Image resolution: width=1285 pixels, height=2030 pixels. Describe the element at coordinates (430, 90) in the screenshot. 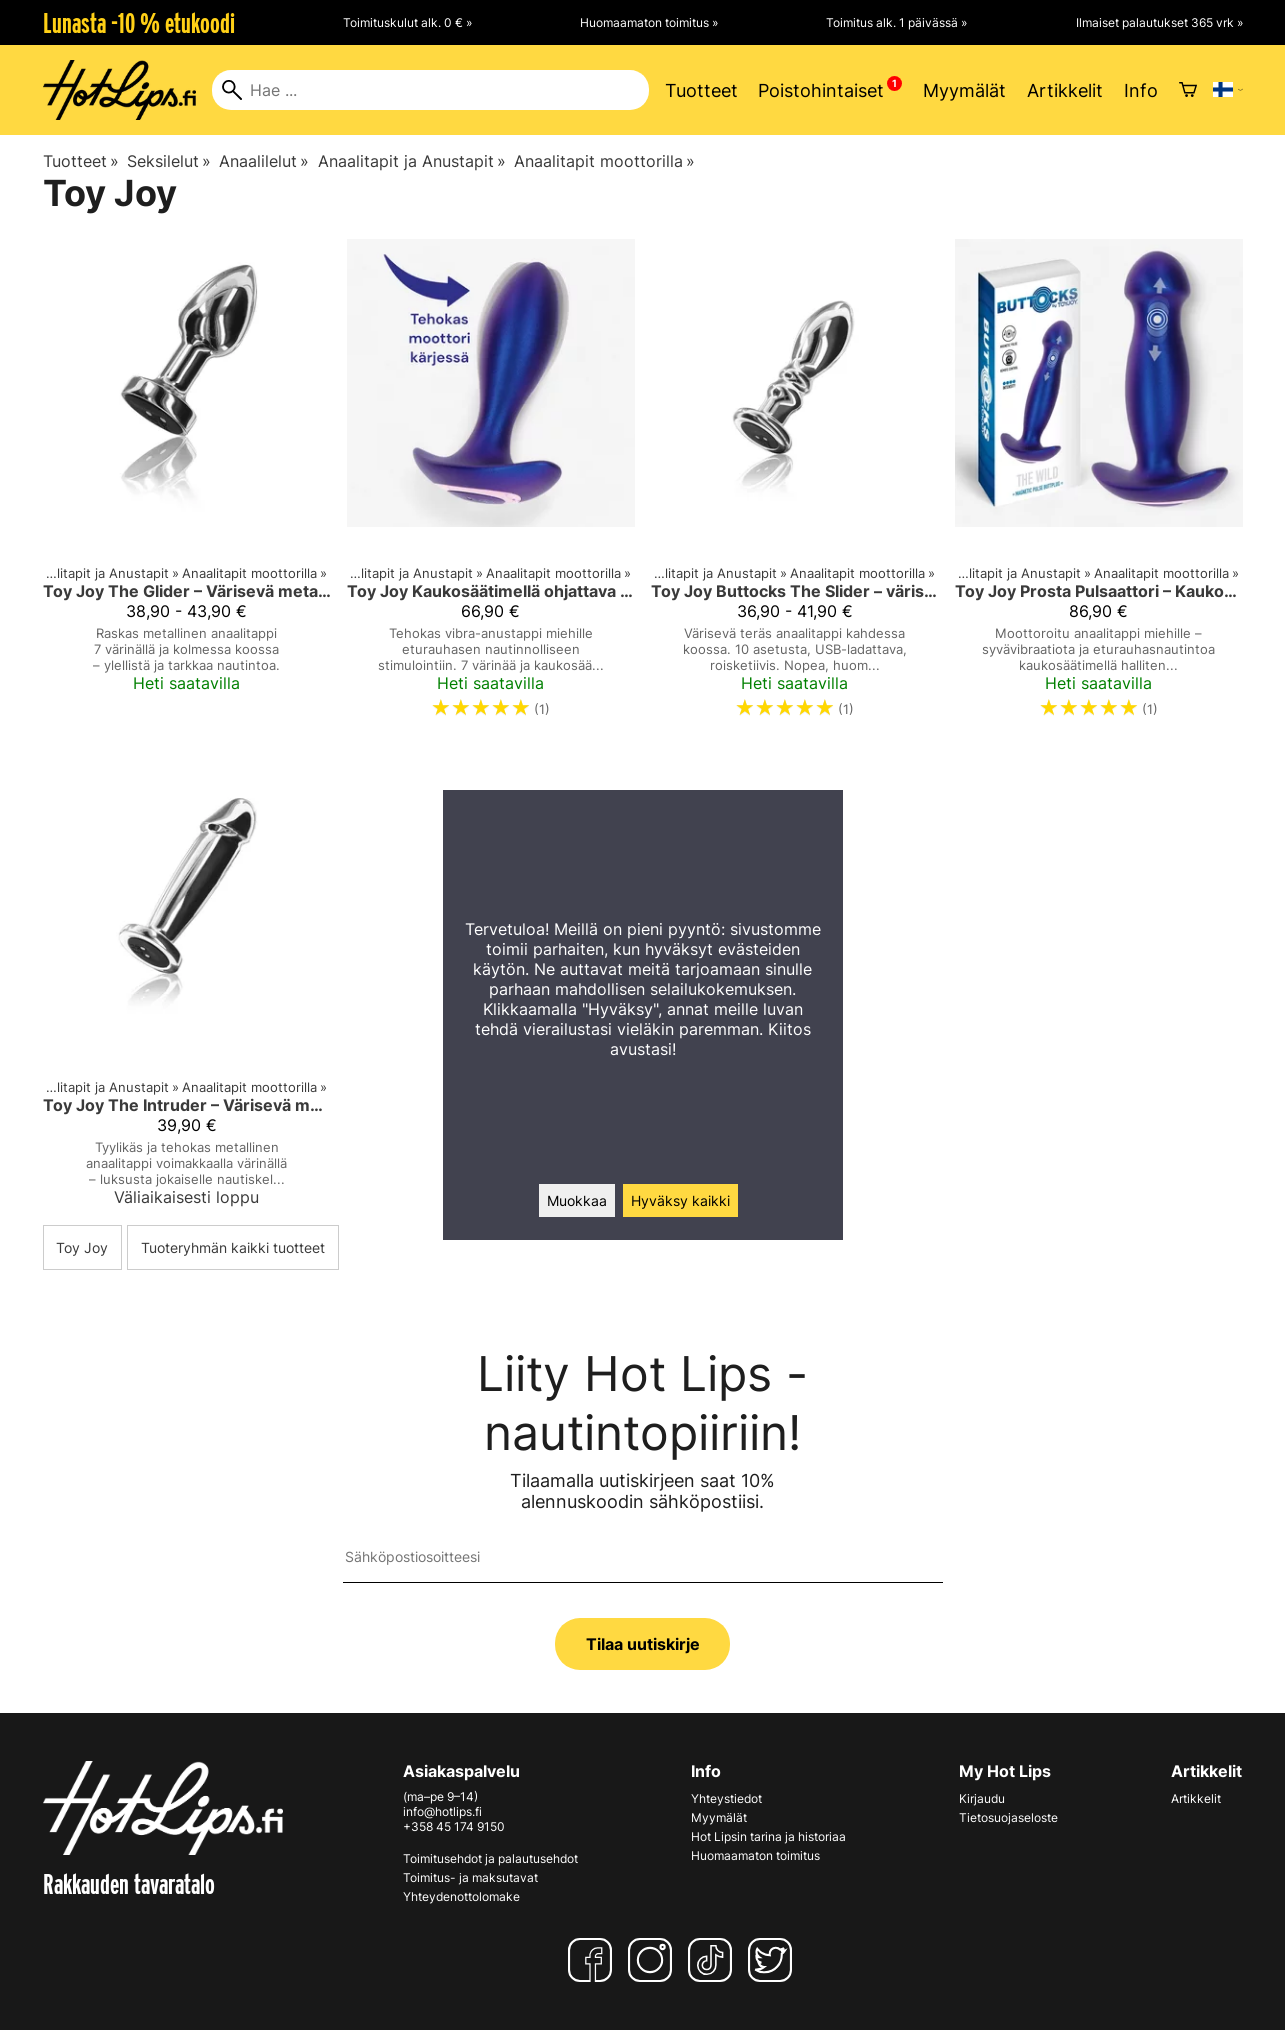

I see `[Hae]` at that location.